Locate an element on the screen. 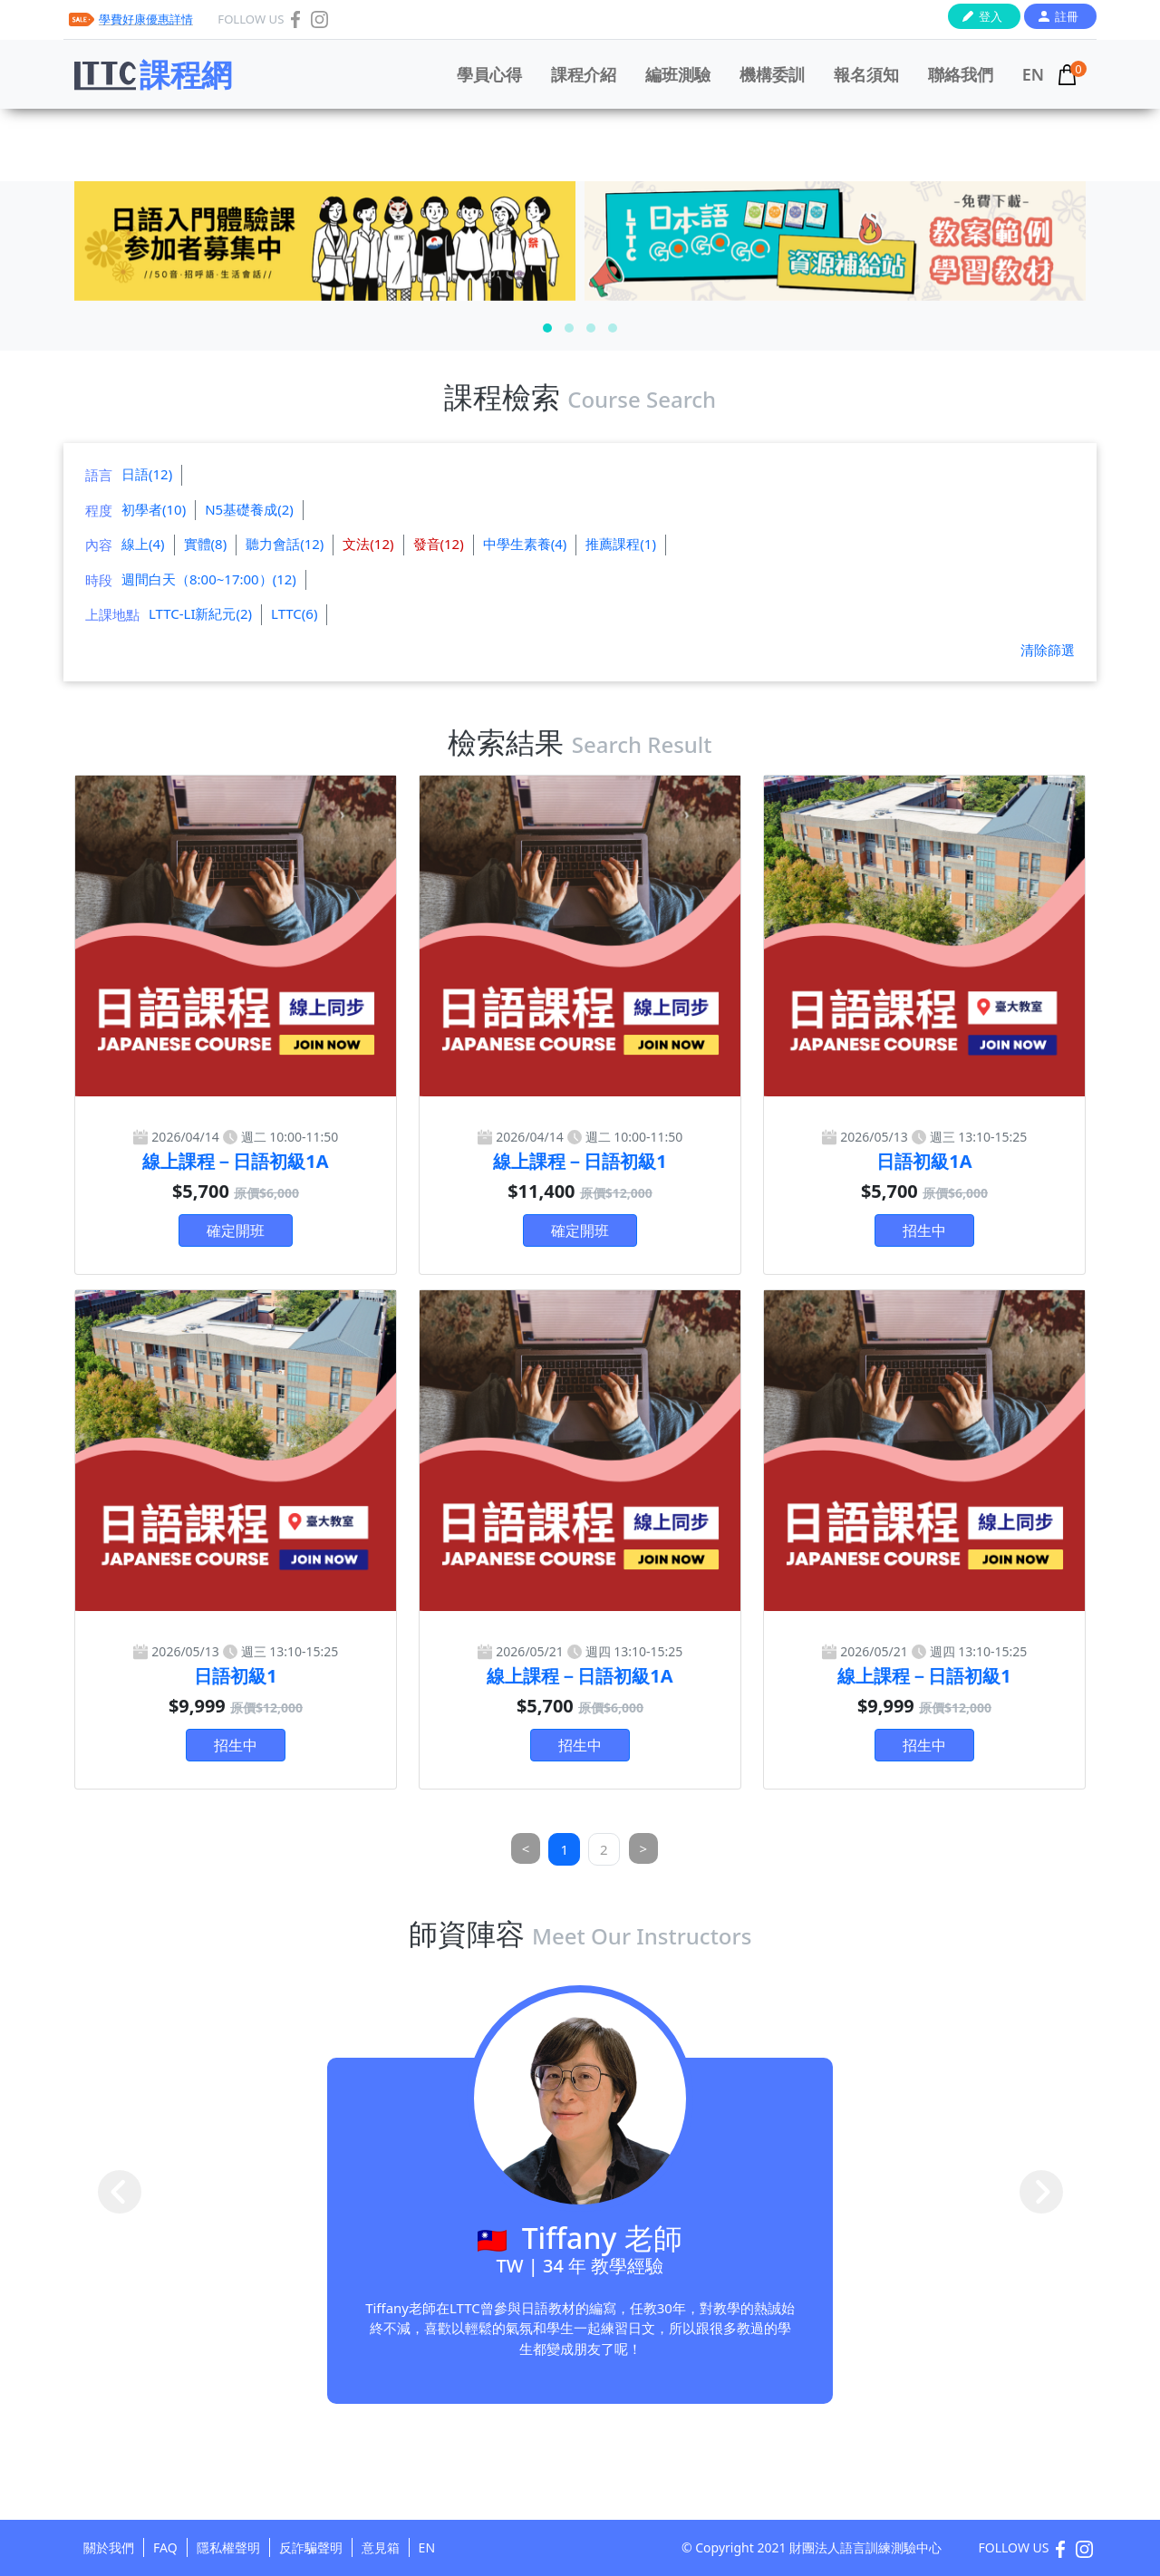 The height and width of the screenshot is (2576, 1160). 意見箱 is located at coordinates (381, 2547).